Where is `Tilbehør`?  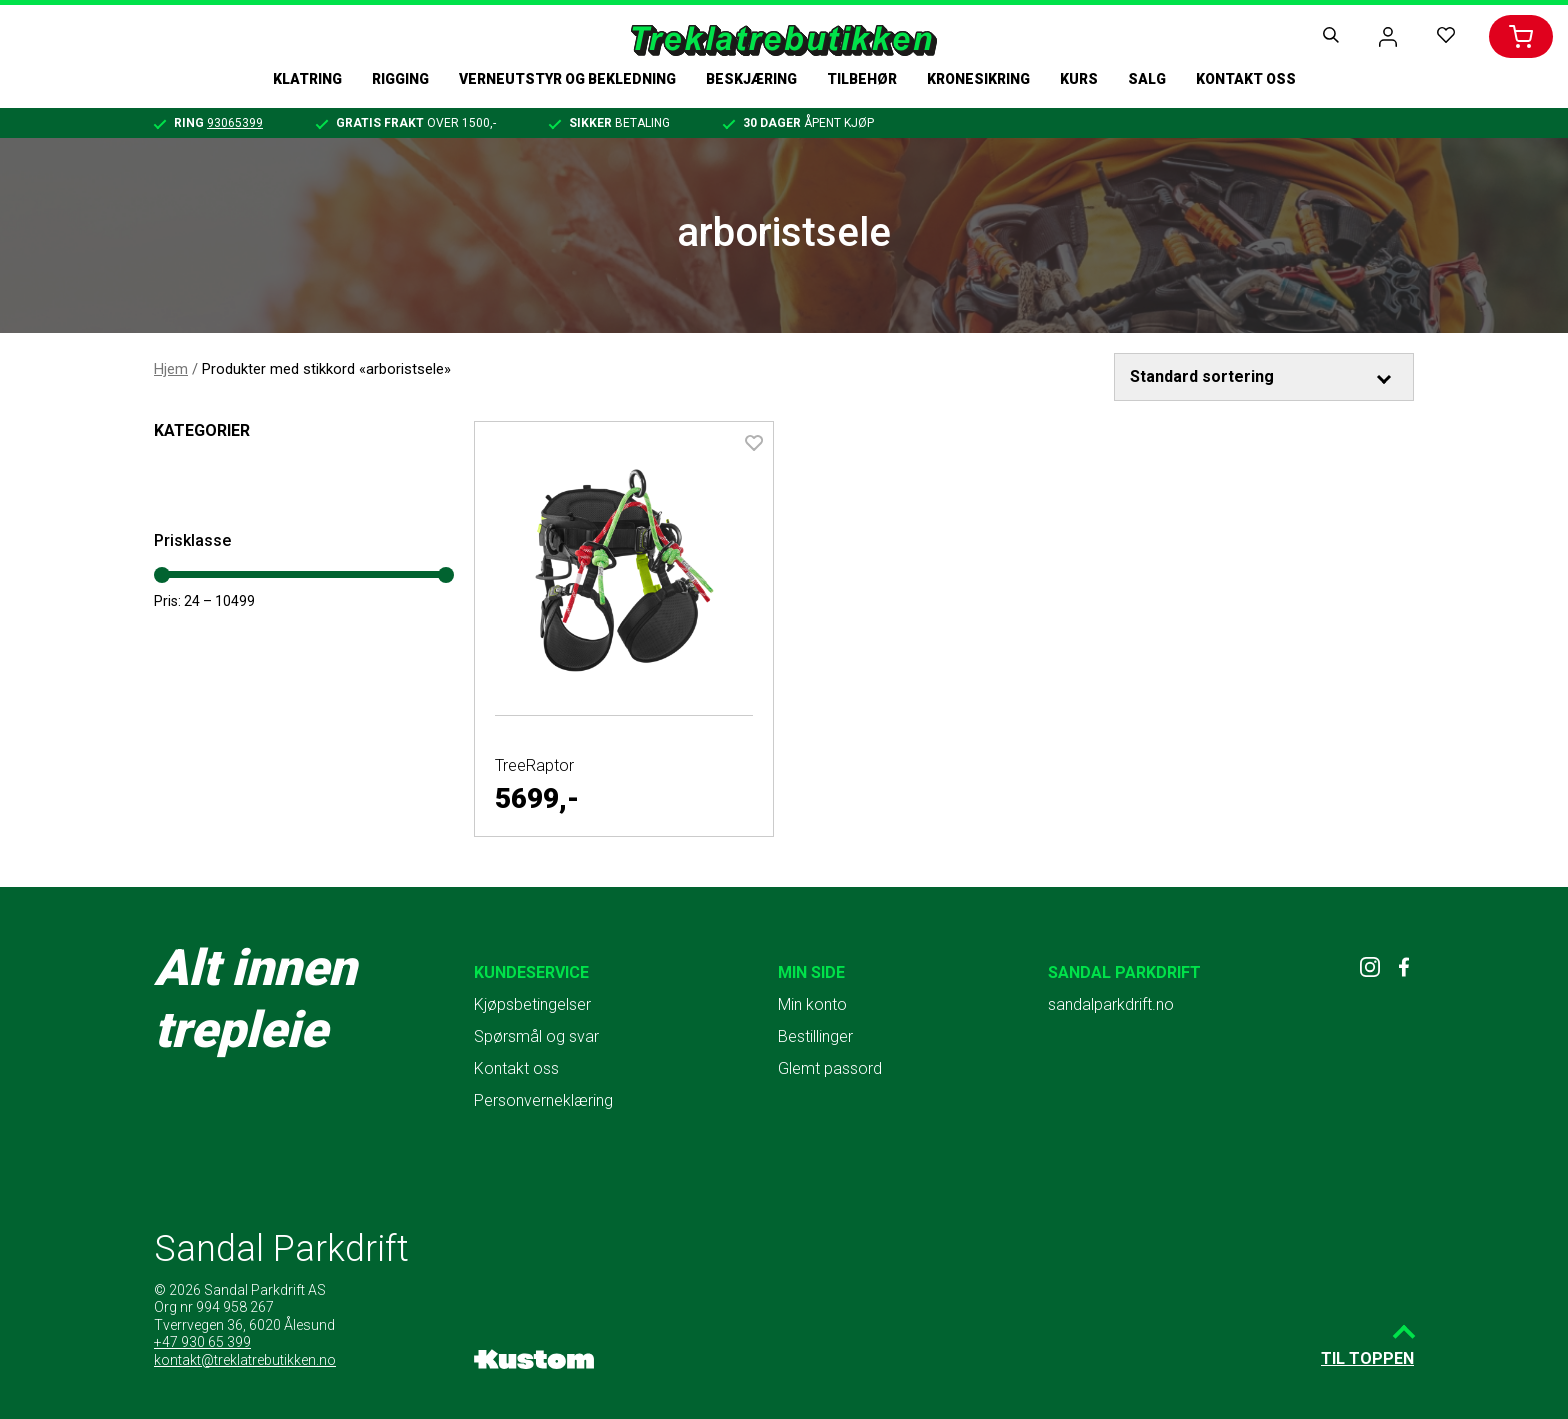 Tilbehør is located at coordinates (862, 79).